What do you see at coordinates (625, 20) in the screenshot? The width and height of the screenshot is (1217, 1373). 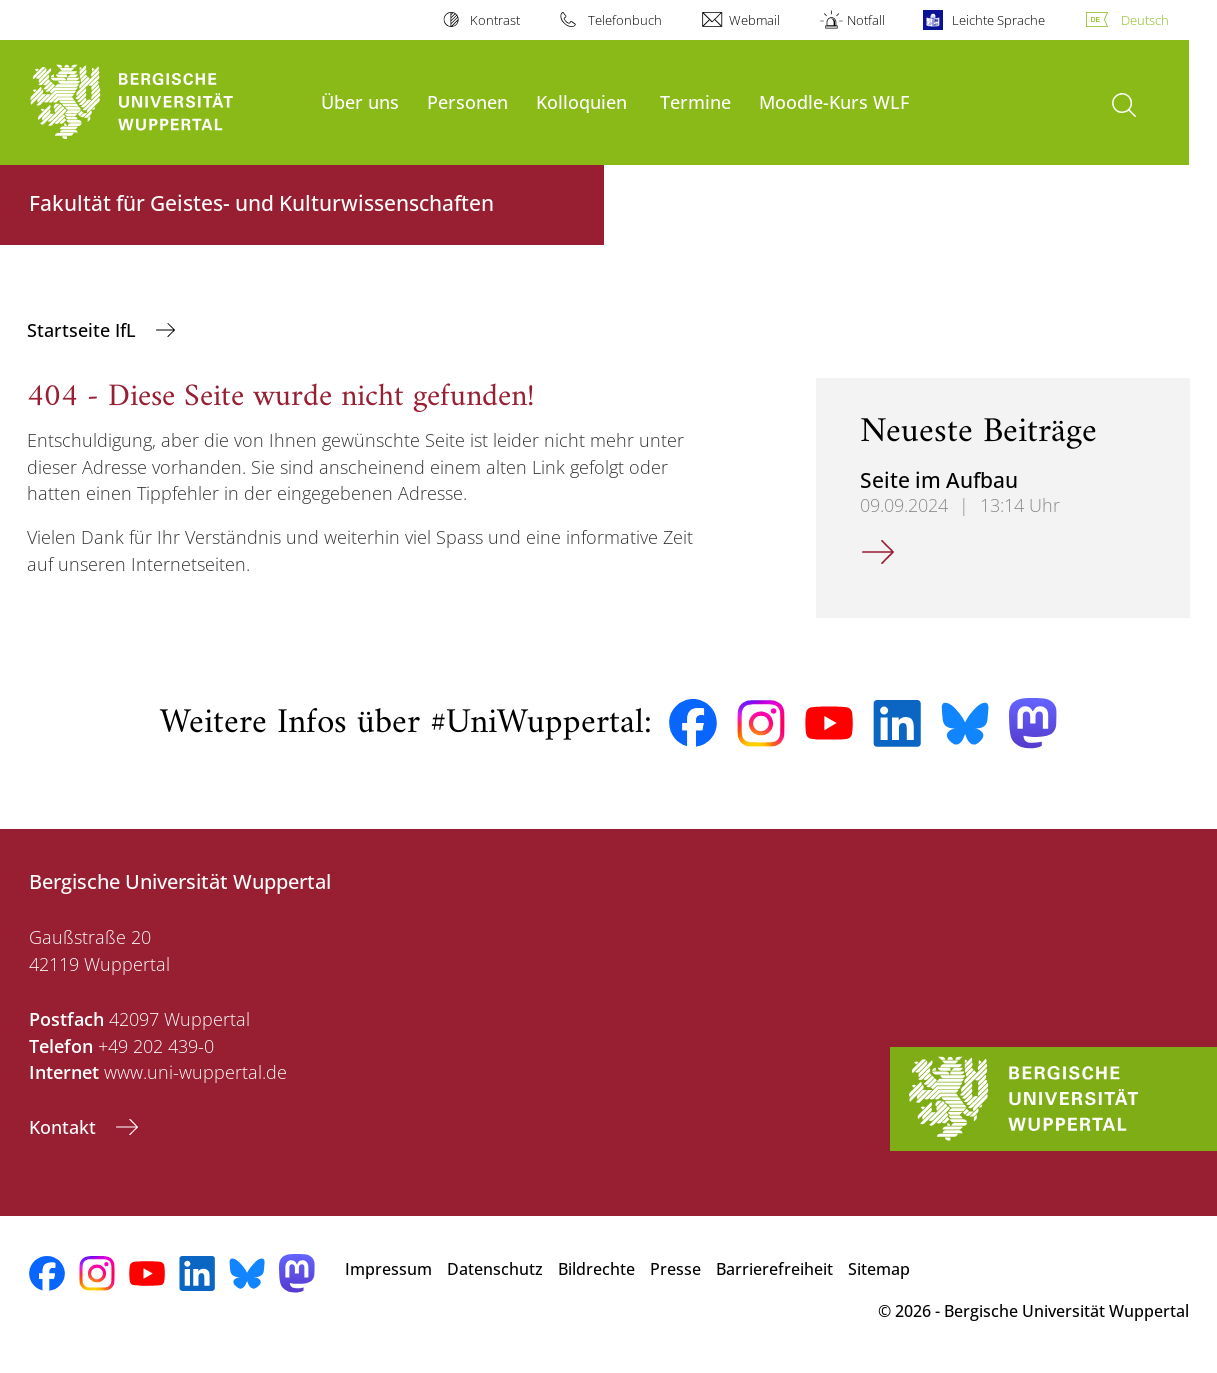 I see `Telefonbuch` at bounding box center [625, 20].